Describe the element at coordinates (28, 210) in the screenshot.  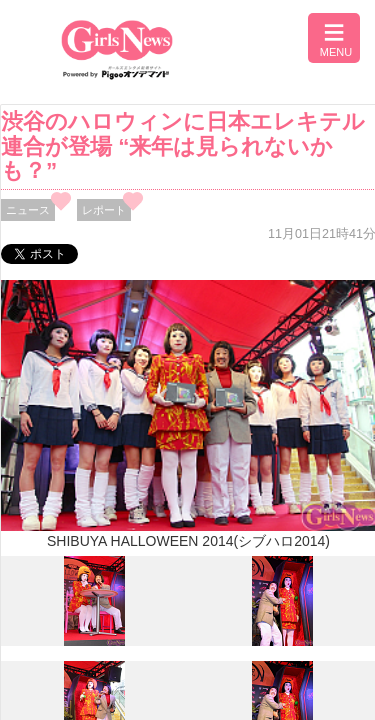
I see `ニュース` at that location.